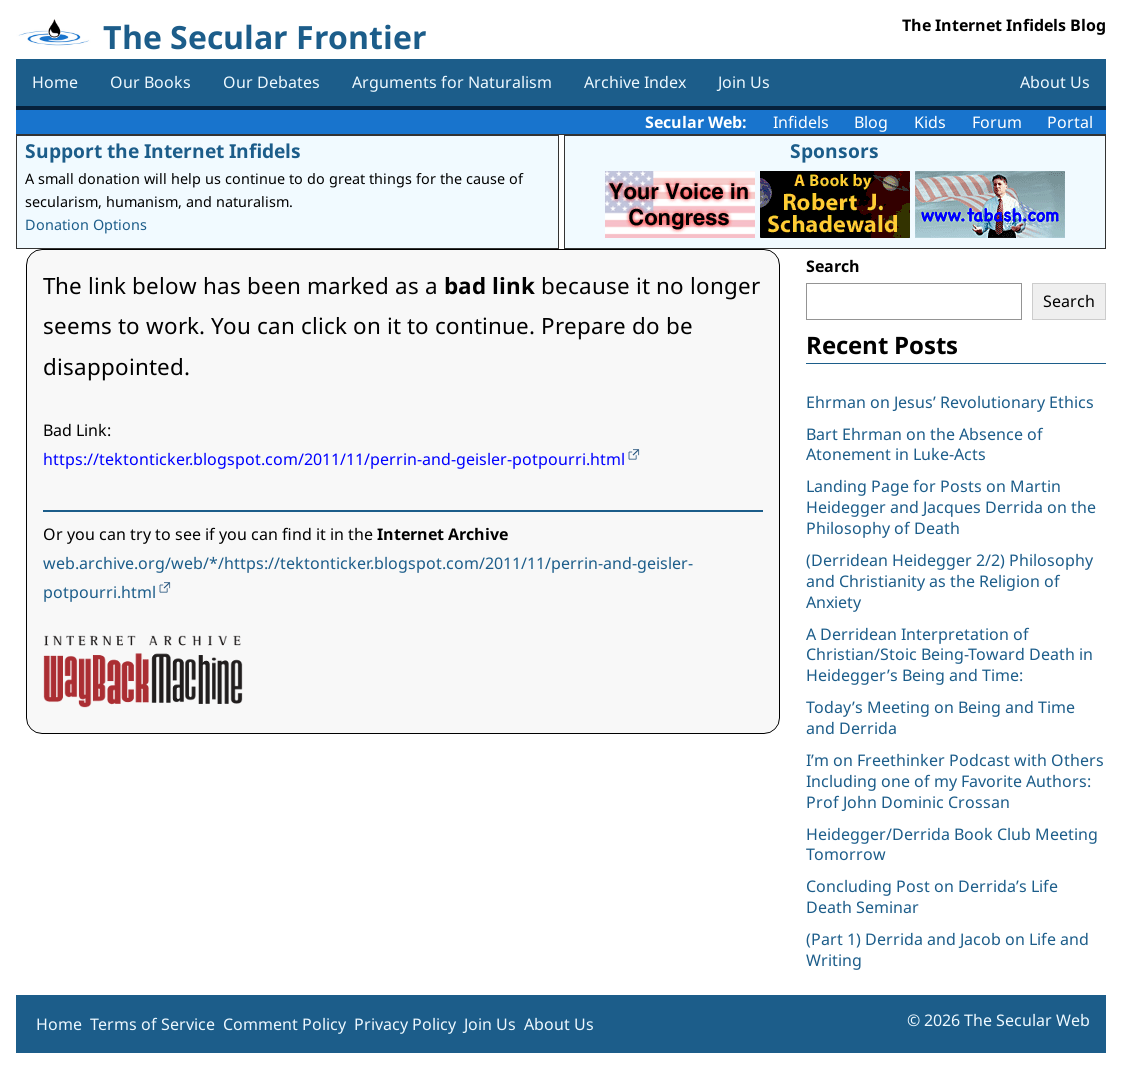 The width and height of the screenshot is (1122, 1069). What do you see at coordinates (951, 507) in the screenshot?
I see `Landing Page for Posts on Martin Heidegger and Jacques Derrida on the Philosophy of Death` at bounding box center [951, 507].